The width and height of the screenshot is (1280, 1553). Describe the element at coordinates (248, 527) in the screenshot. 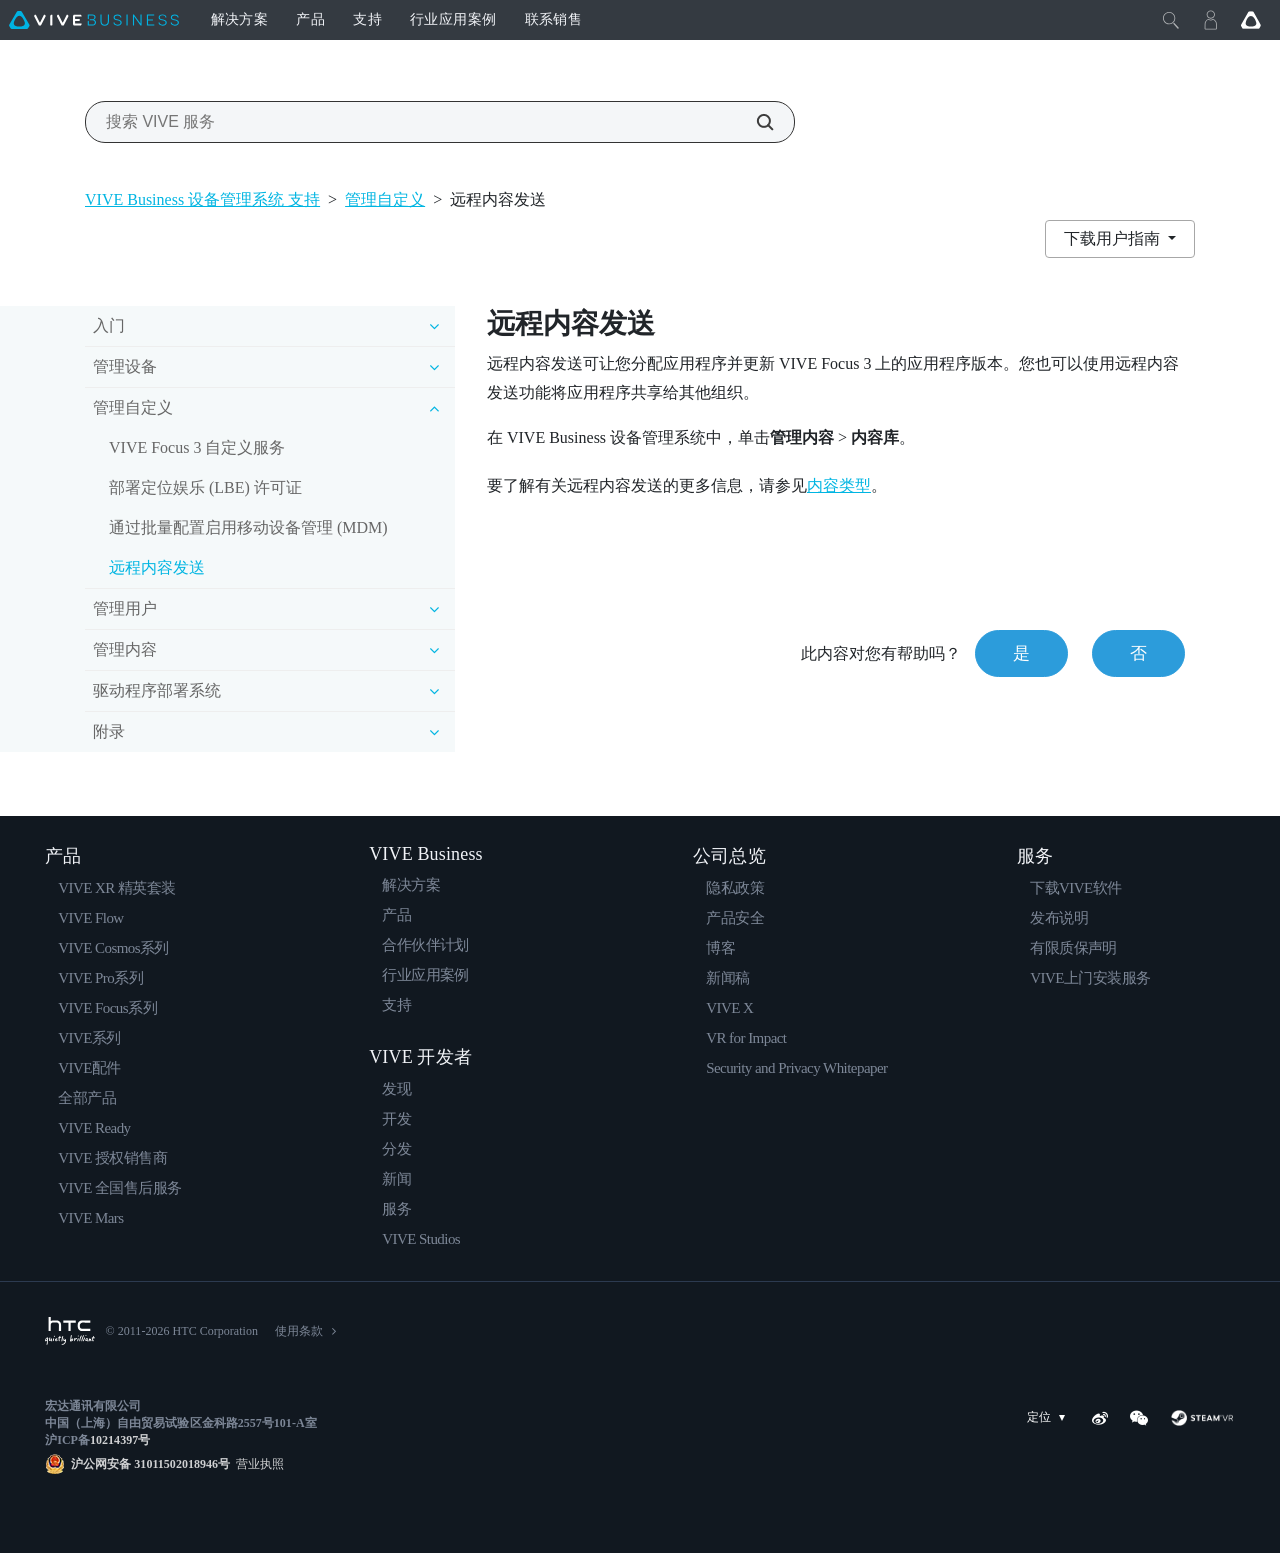

I see `通过批量配置启用移动设备管理 (MDM)` at that location.